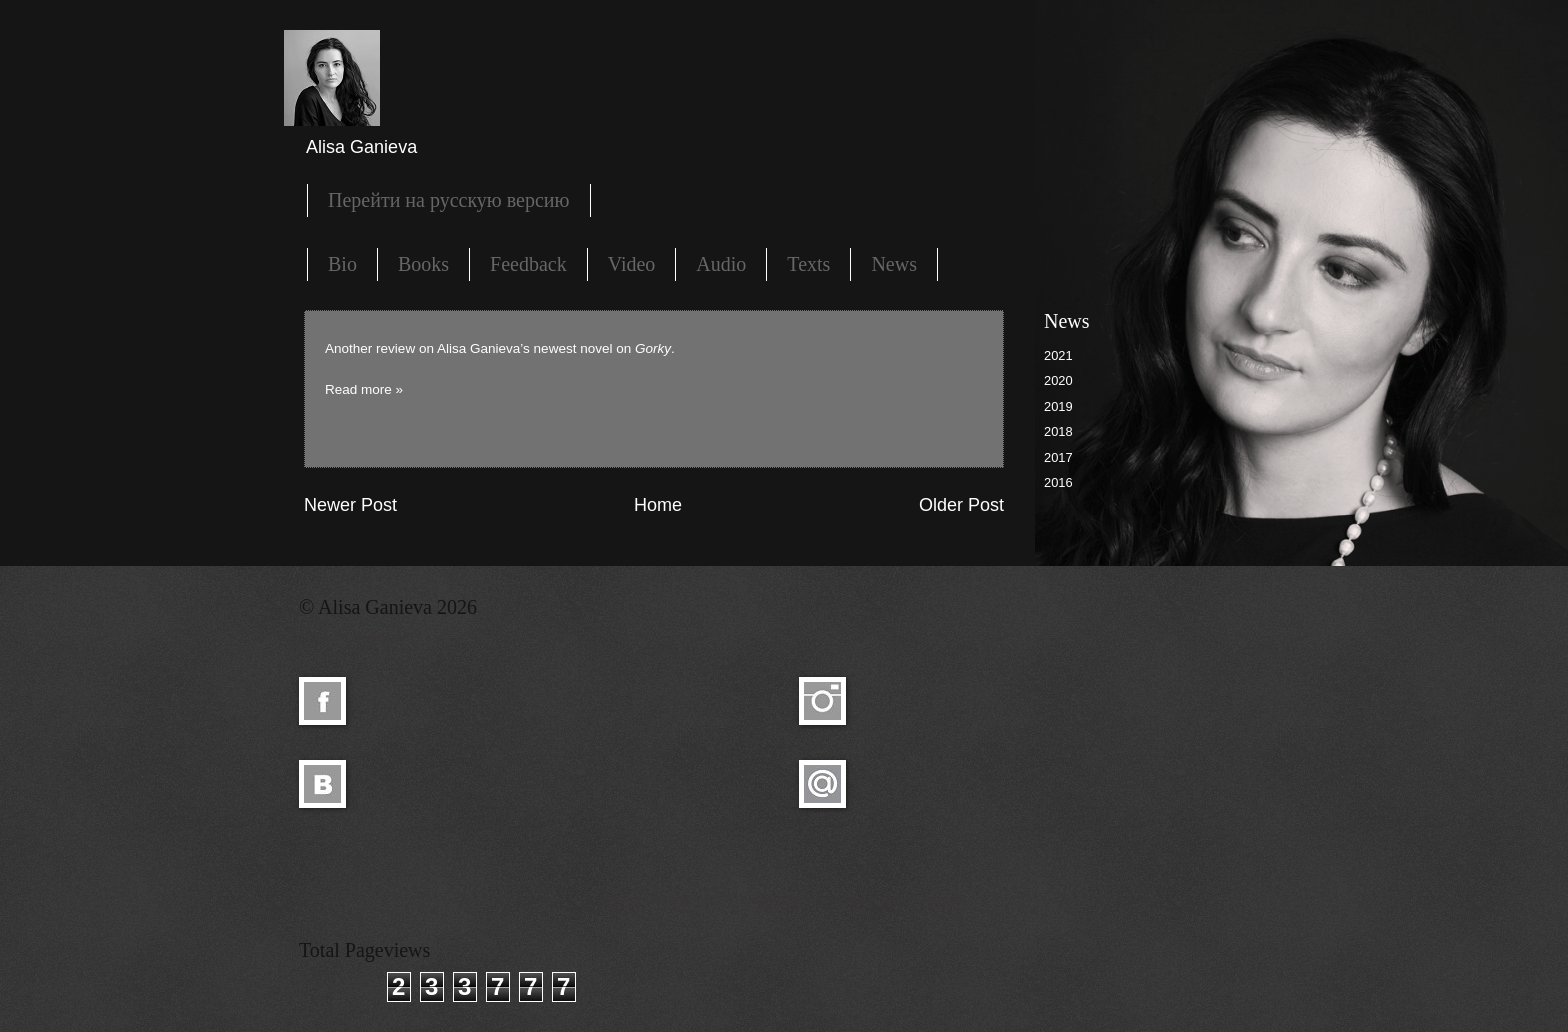 This screenshot has height=1032, width=1568. What do you see at coordinates (721, 264) in the screenshot?
I see `Audio` at bounding box center [721, 264].